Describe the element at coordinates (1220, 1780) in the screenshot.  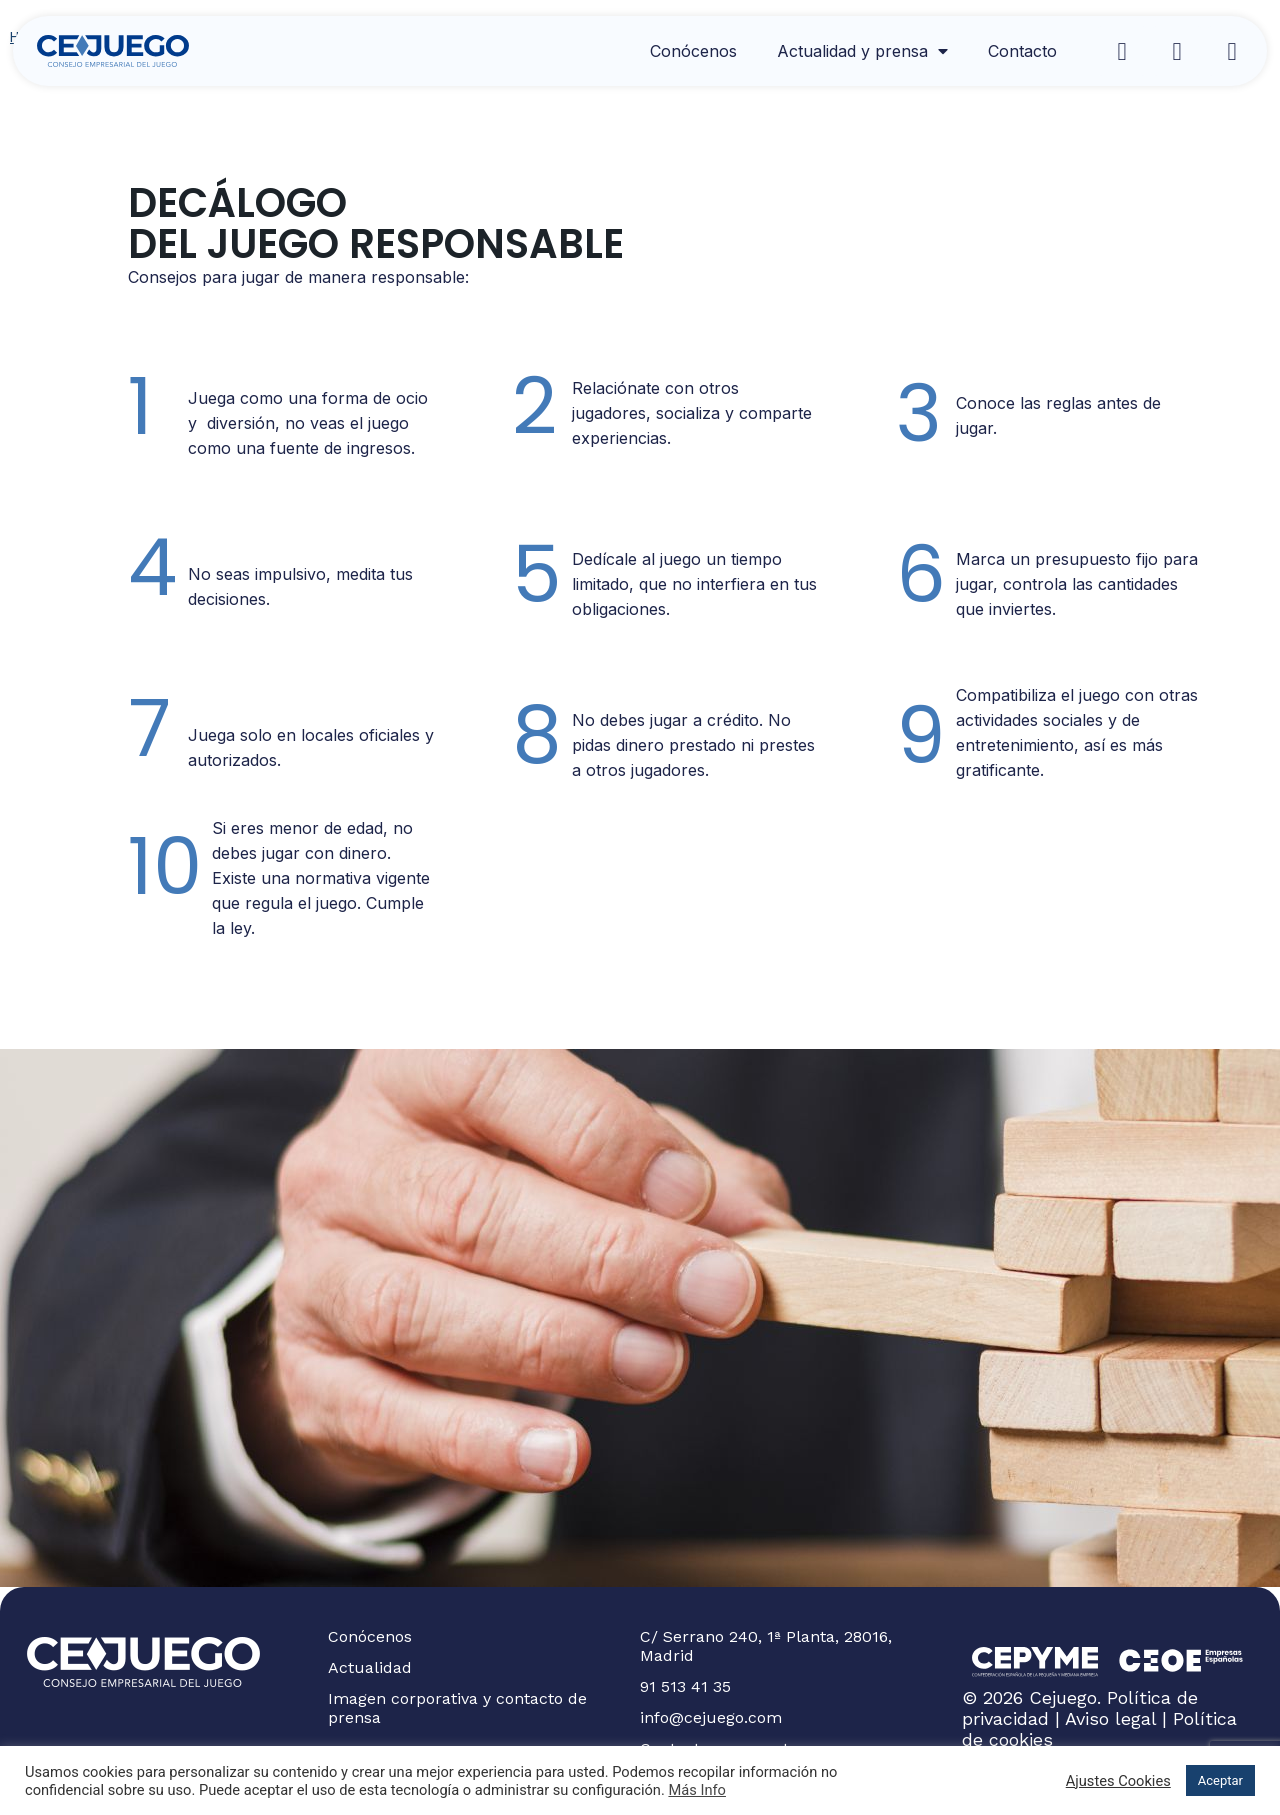
I see `Aceptar [button]` at that location.